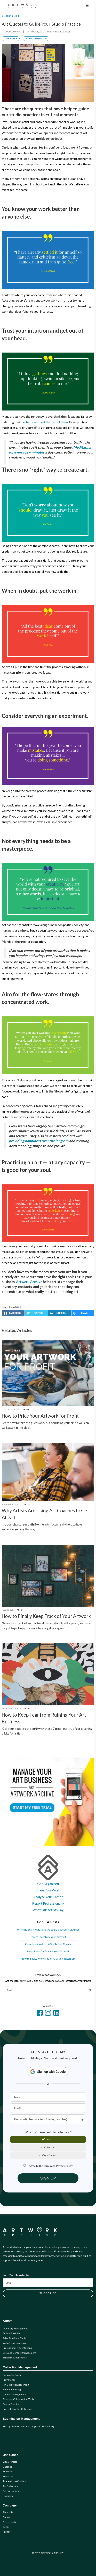  I want to click on Analyze Your Career, so click(48, 1897).